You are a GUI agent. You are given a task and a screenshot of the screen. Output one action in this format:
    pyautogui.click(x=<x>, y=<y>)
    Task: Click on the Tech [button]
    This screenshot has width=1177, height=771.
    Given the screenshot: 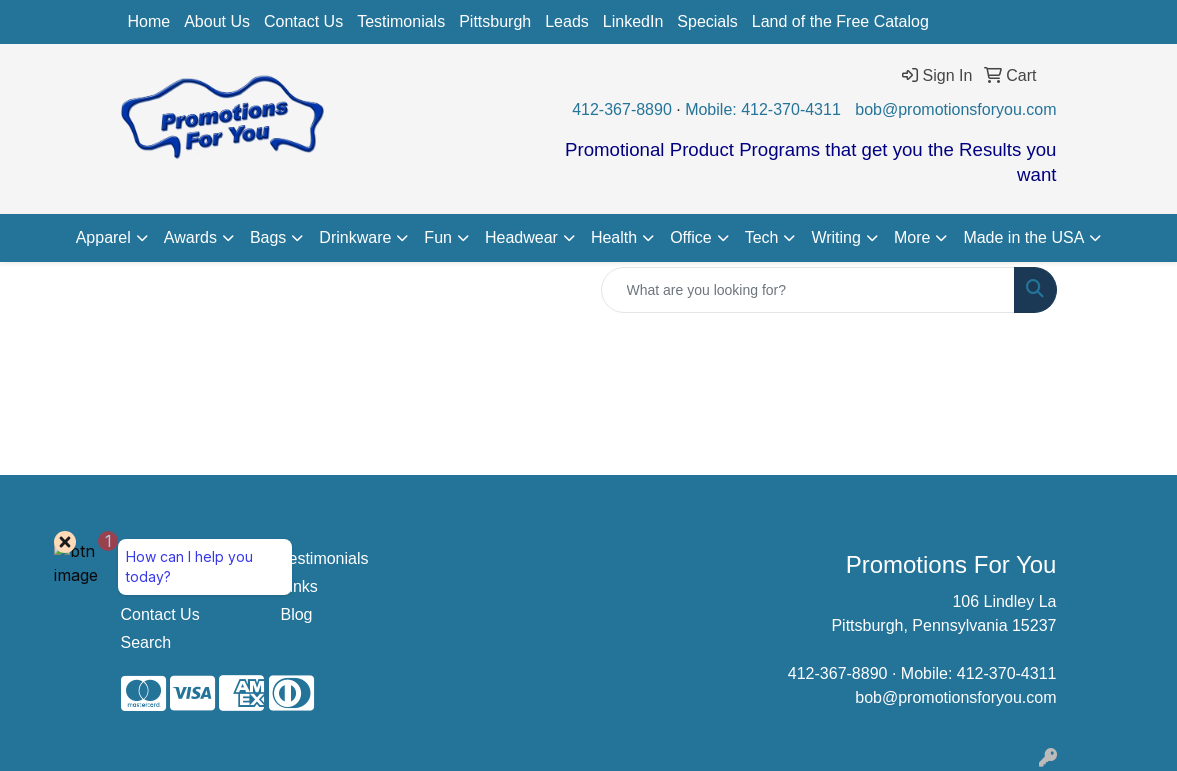 What is the action you would take?
    pyautogui.click(x=762, y=237)
    